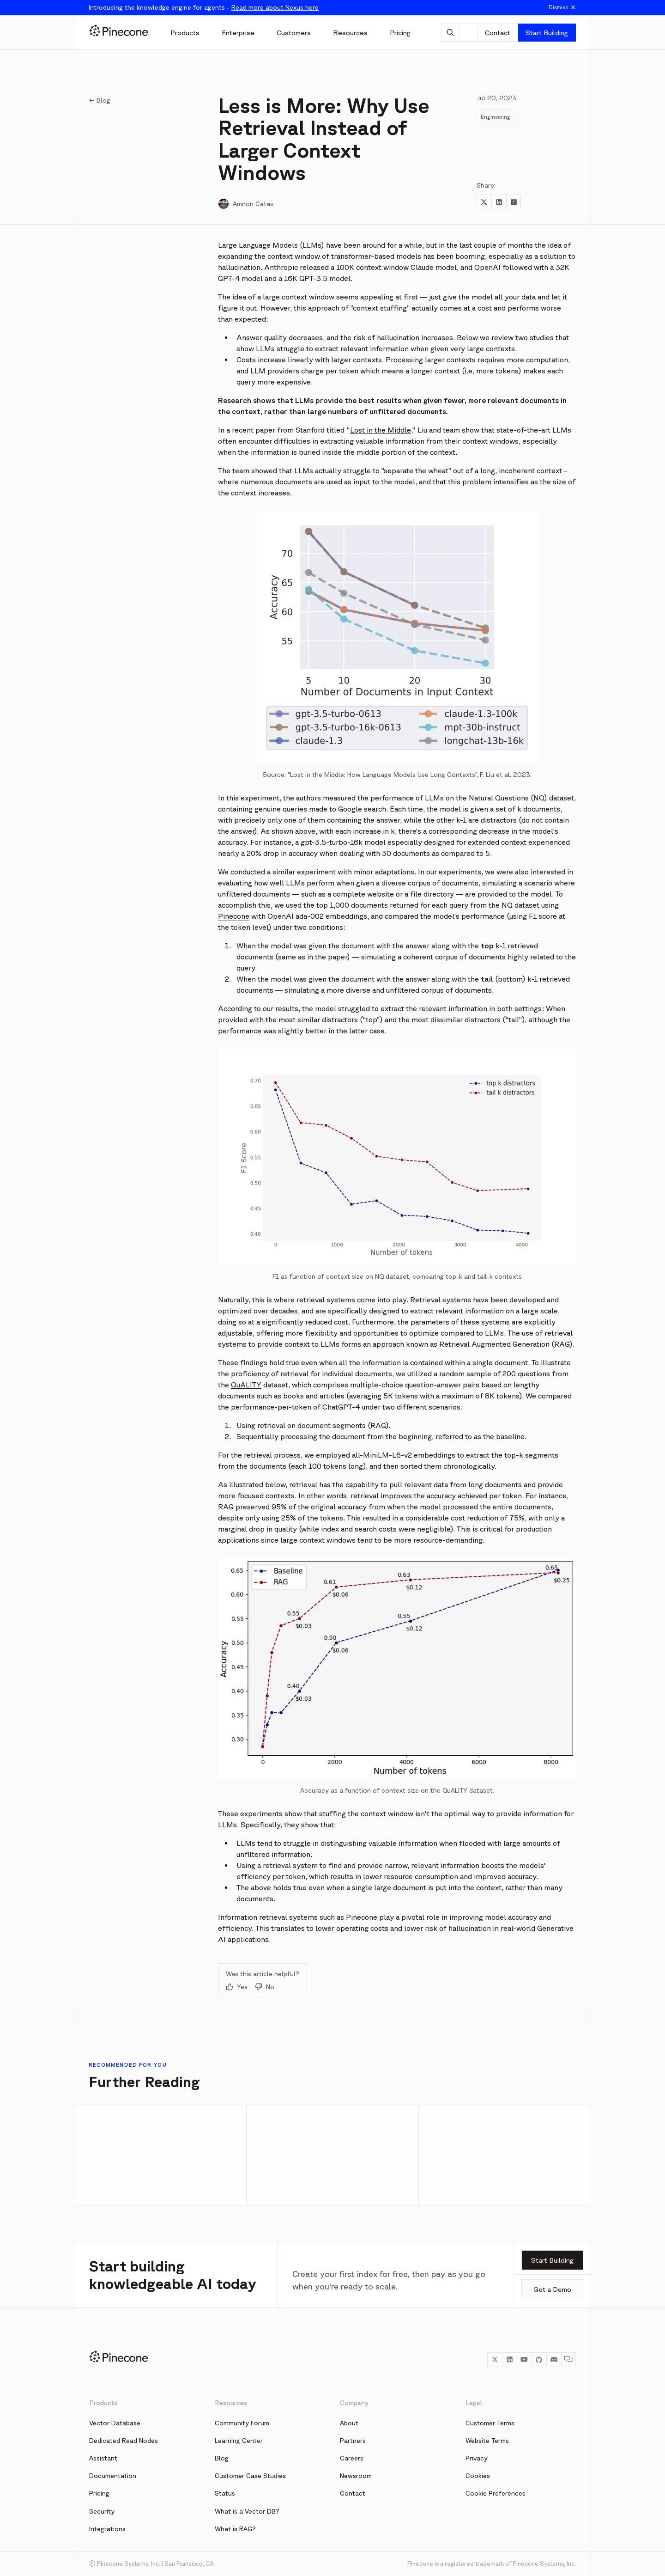 Image resolution: width=665 pixels, height=2576 pixels. Describe the element at coordinates (253, 204) in the screenshot. I see `Amnon Catav` at that location.